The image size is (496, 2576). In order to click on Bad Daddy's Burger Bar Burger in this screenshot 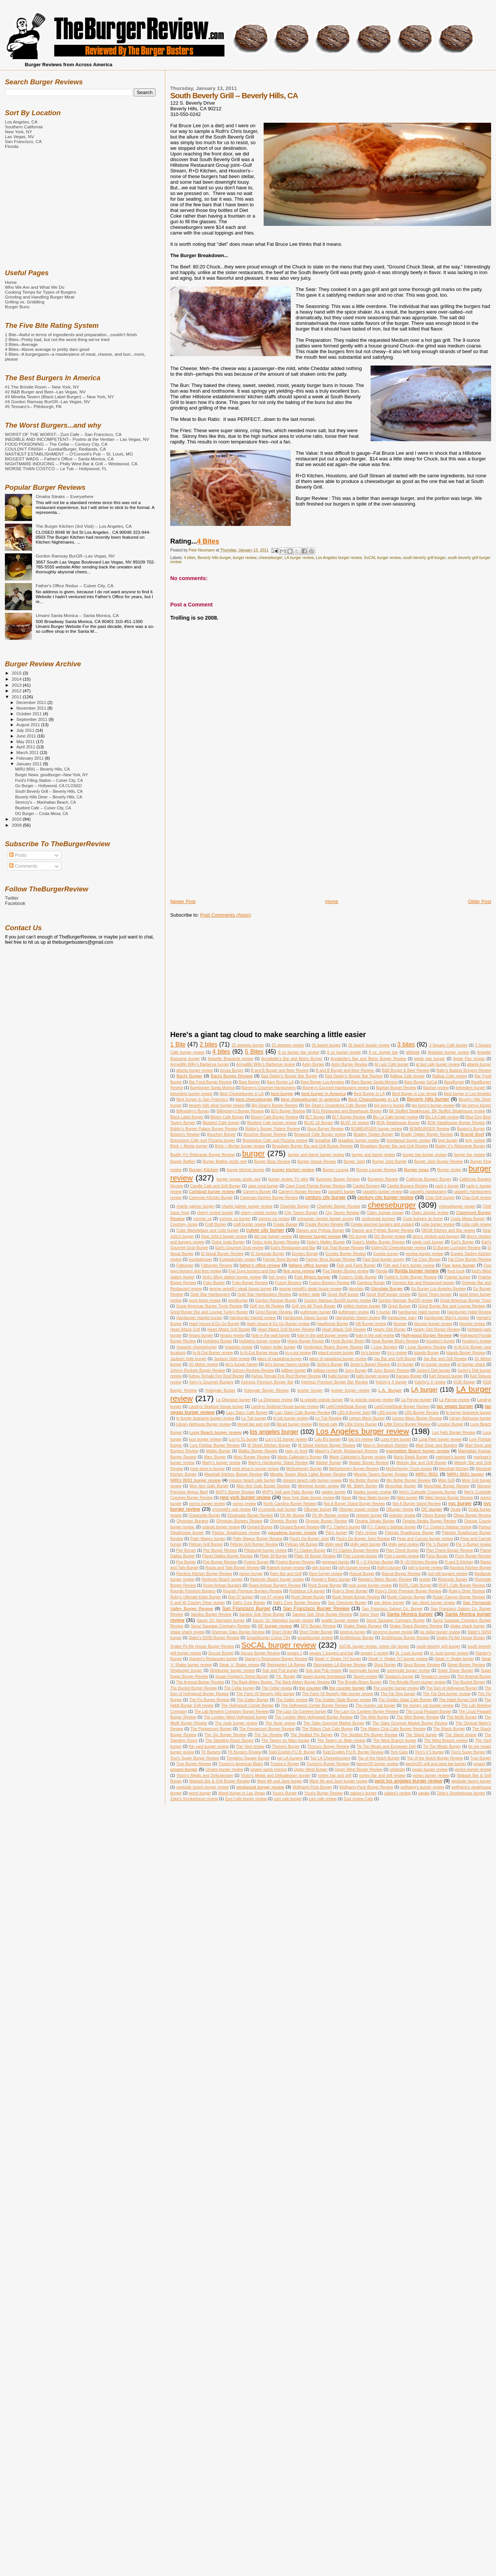, I will do `click(289, 1076)`.